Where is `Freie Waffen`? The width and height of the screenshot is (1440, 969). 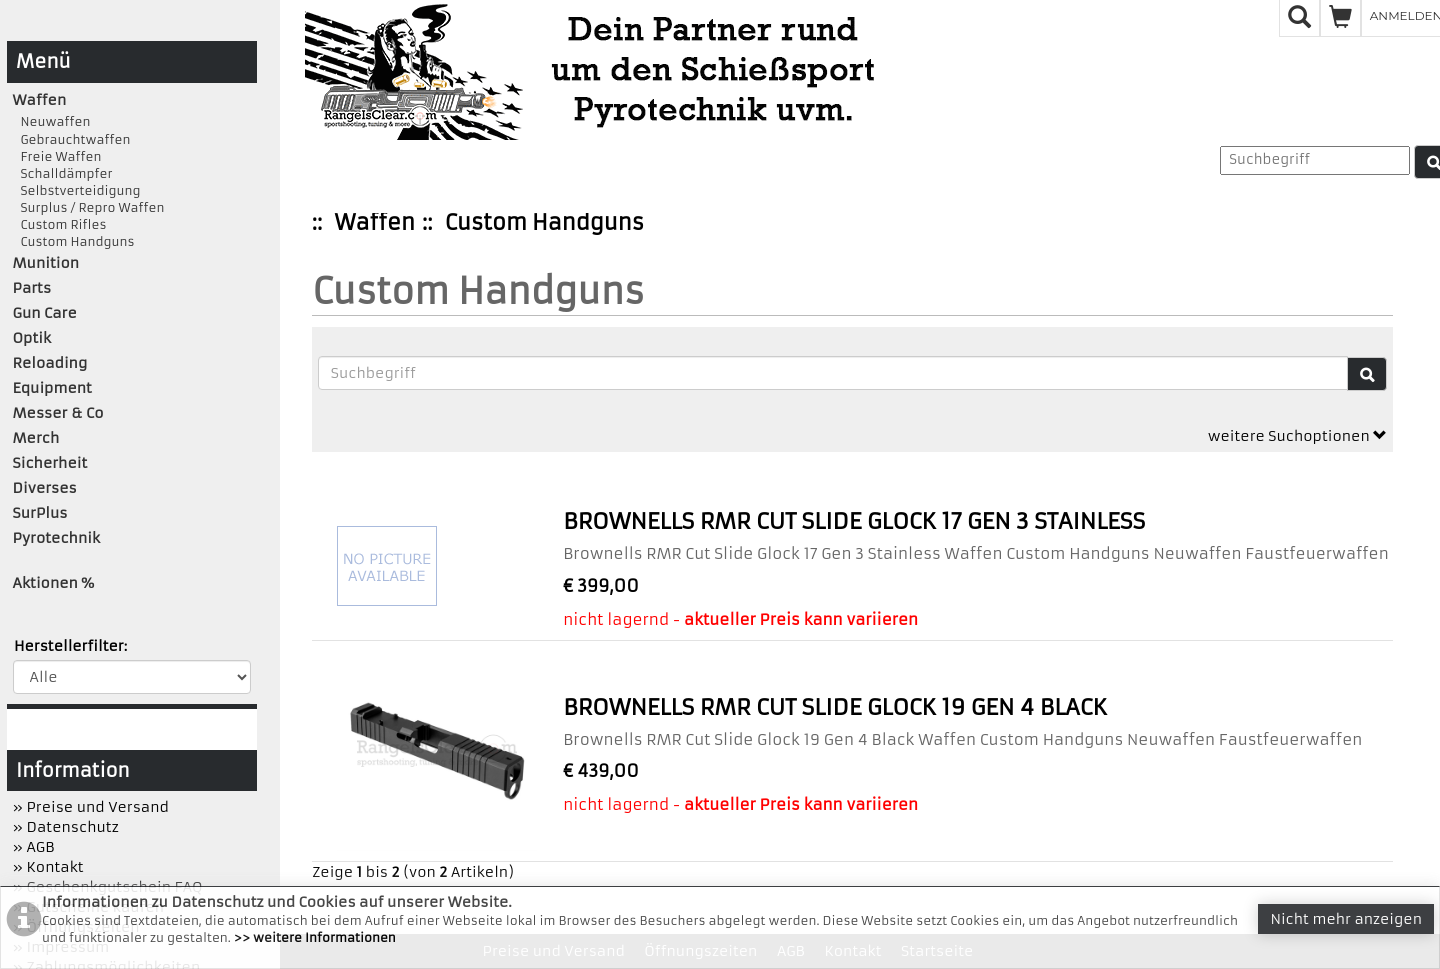 Freie Waffen is located at coordinates (57, 156).